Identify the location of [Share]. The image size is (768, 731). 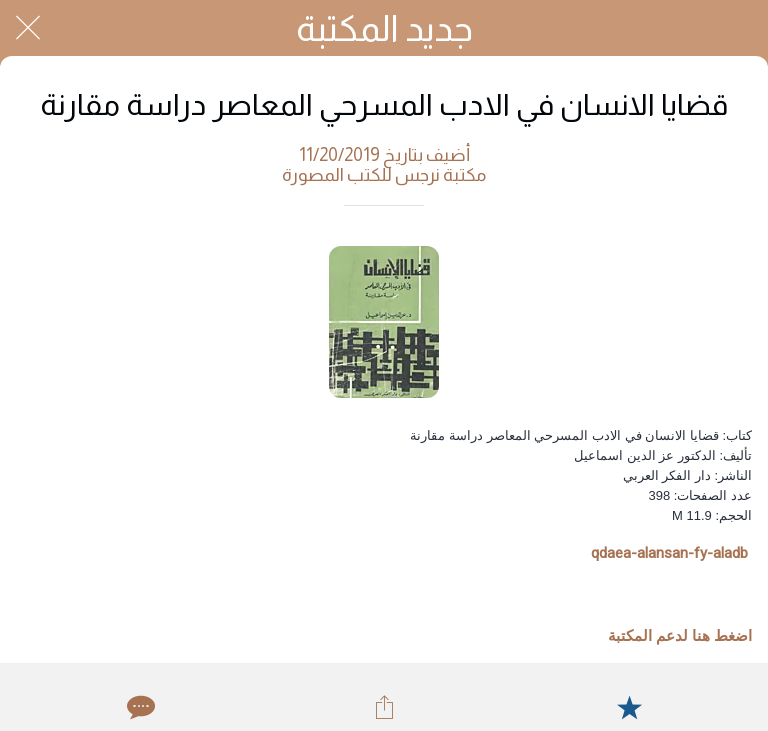
(384, 707).